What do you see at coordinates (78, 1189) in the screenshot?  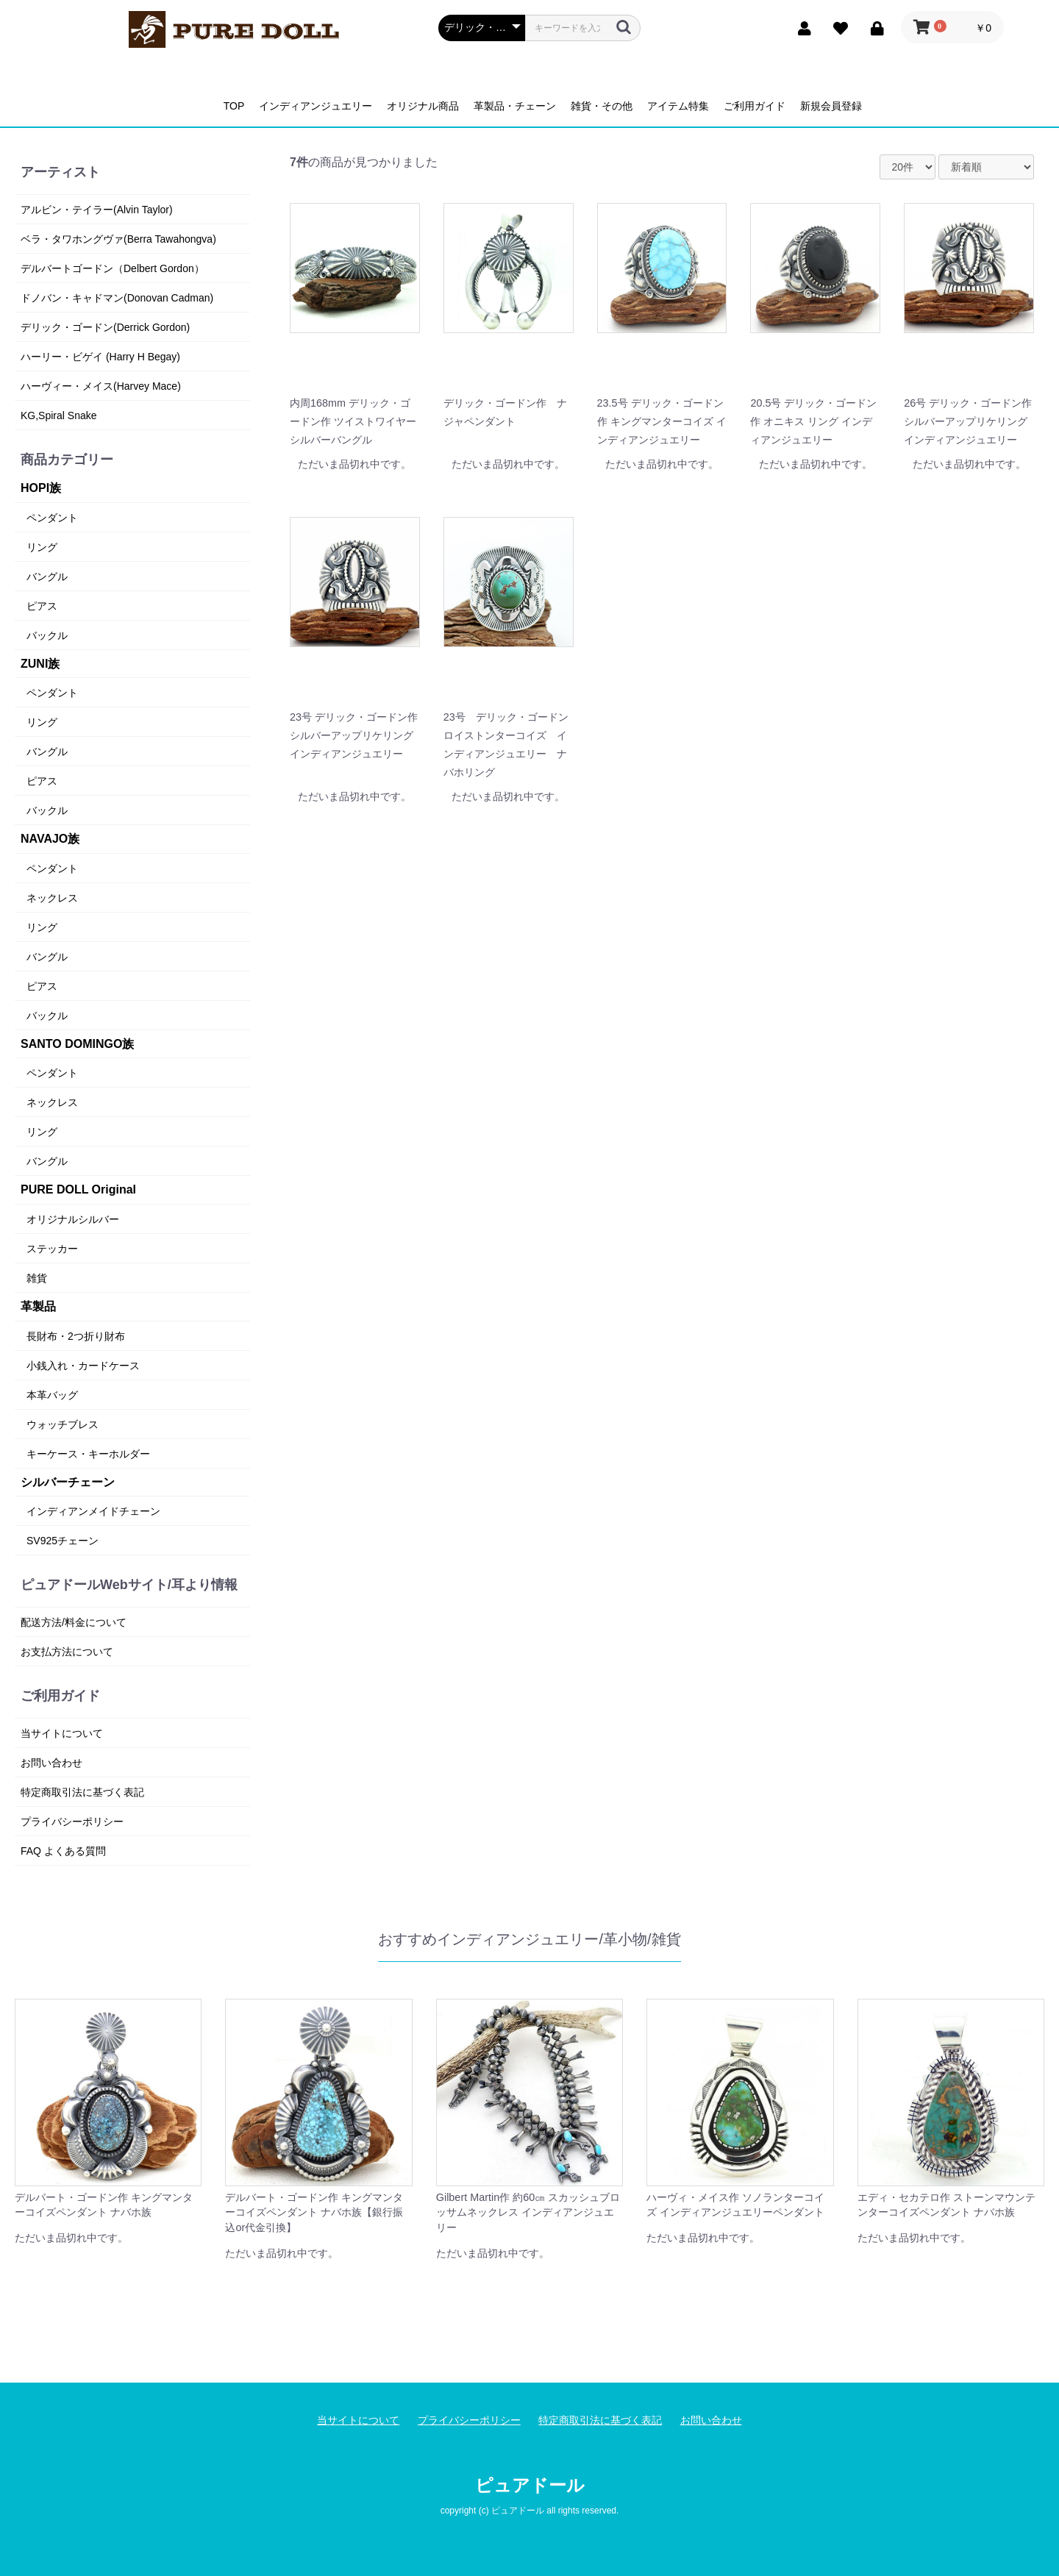 I see `PURE DOLL Original` at bounding box center [78, 1189].